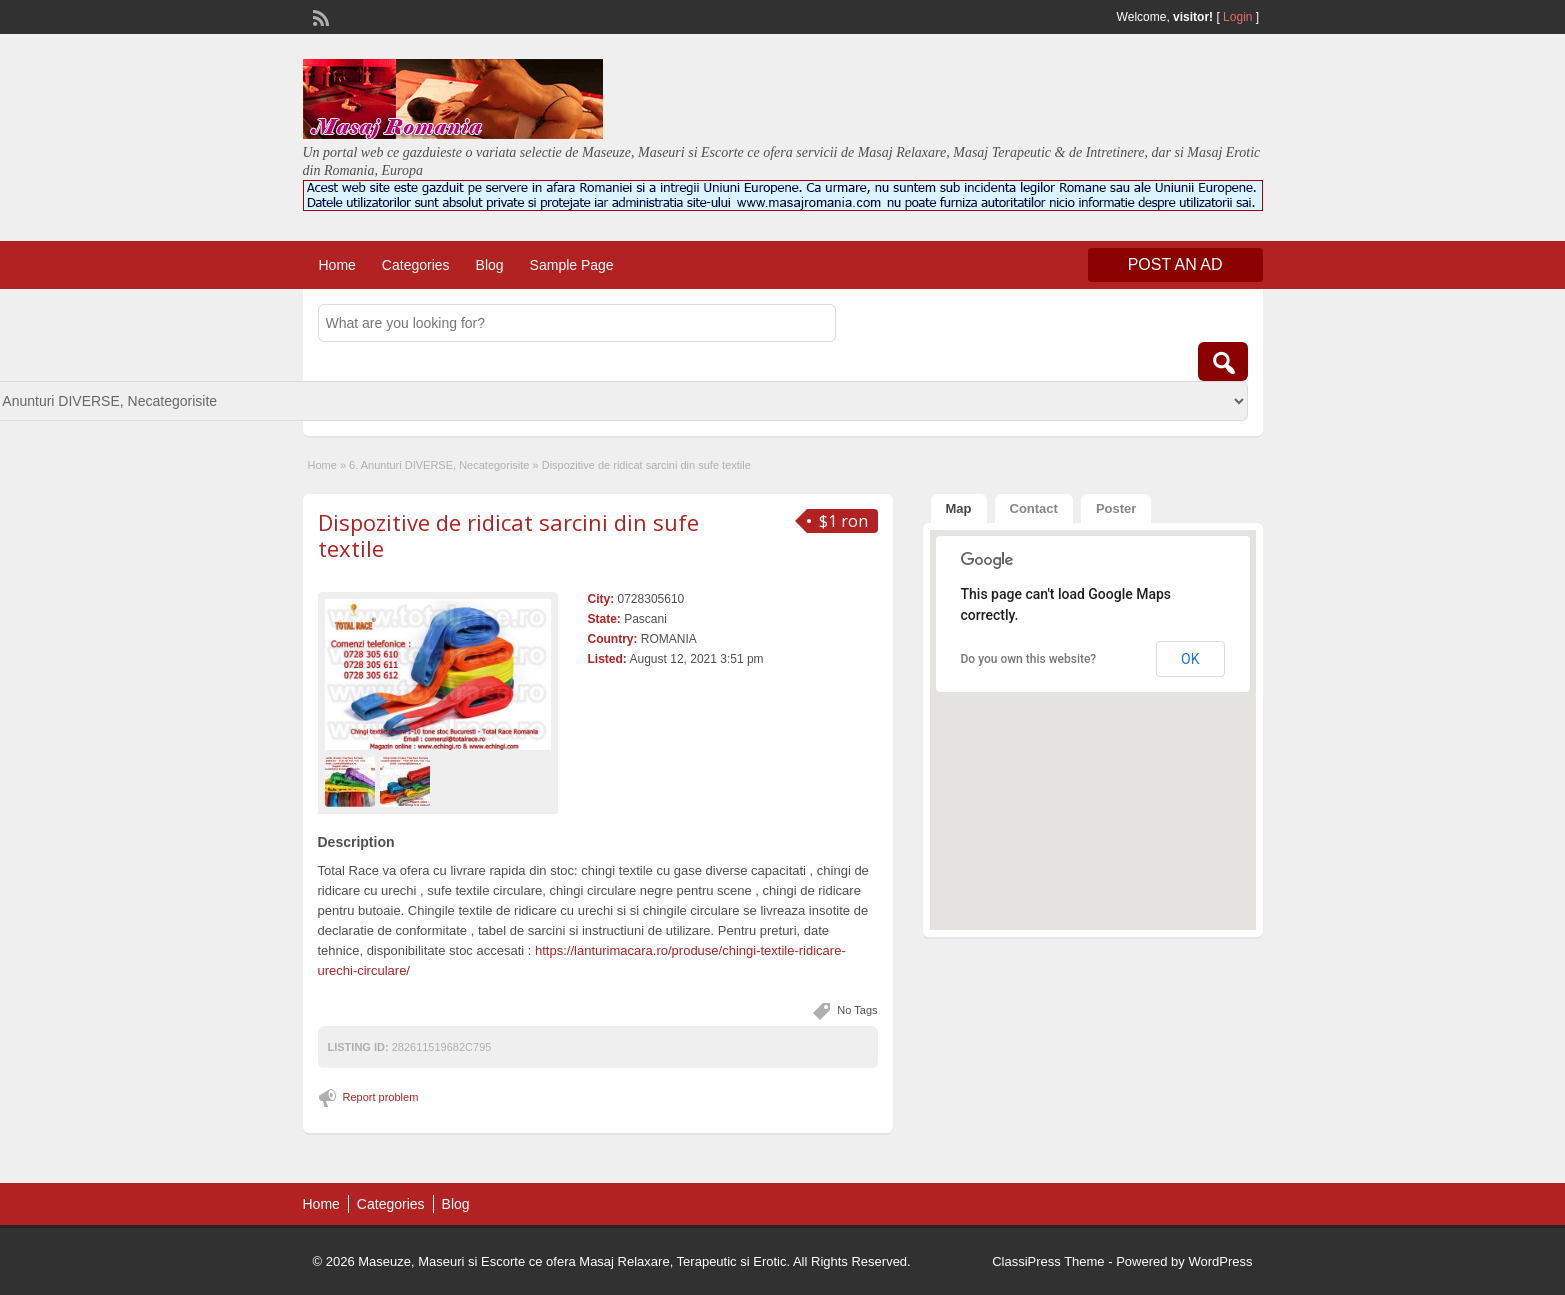  Describe the element at coordinates (1175, 264) in the screenshot. I see `Post an Ad` at that location.